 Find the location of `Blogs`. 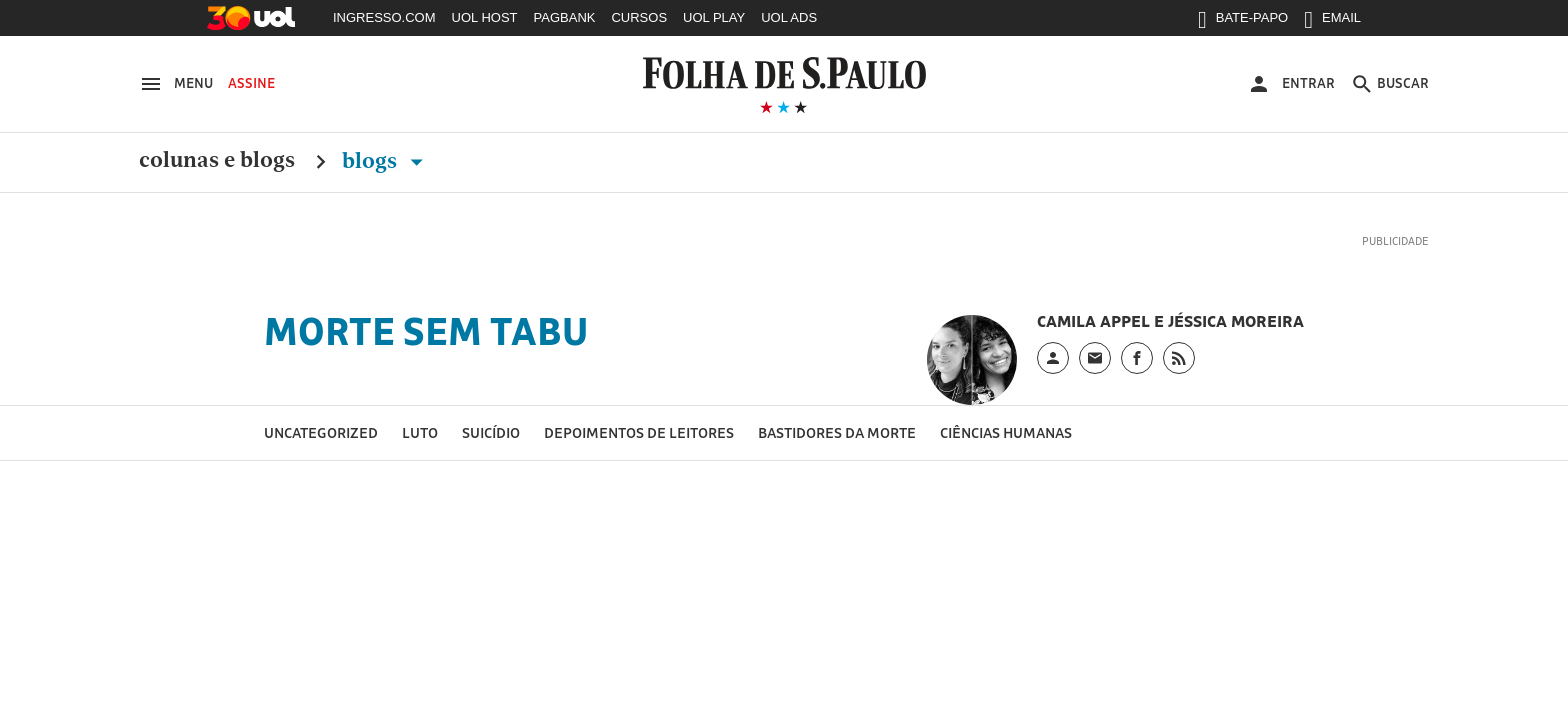

Blogs is located at coordinates (386, 161).